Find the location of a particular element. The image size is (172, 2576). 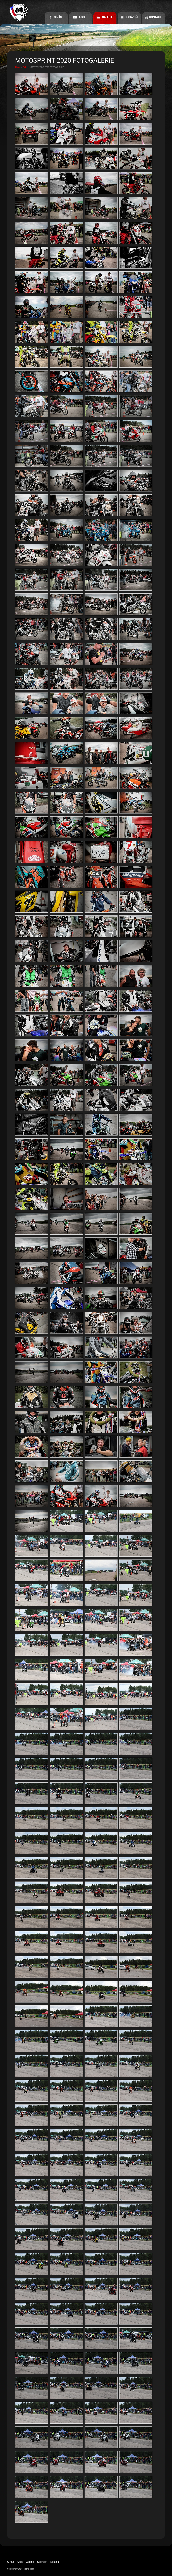

Kontakt is located at coordinates (155, 17).